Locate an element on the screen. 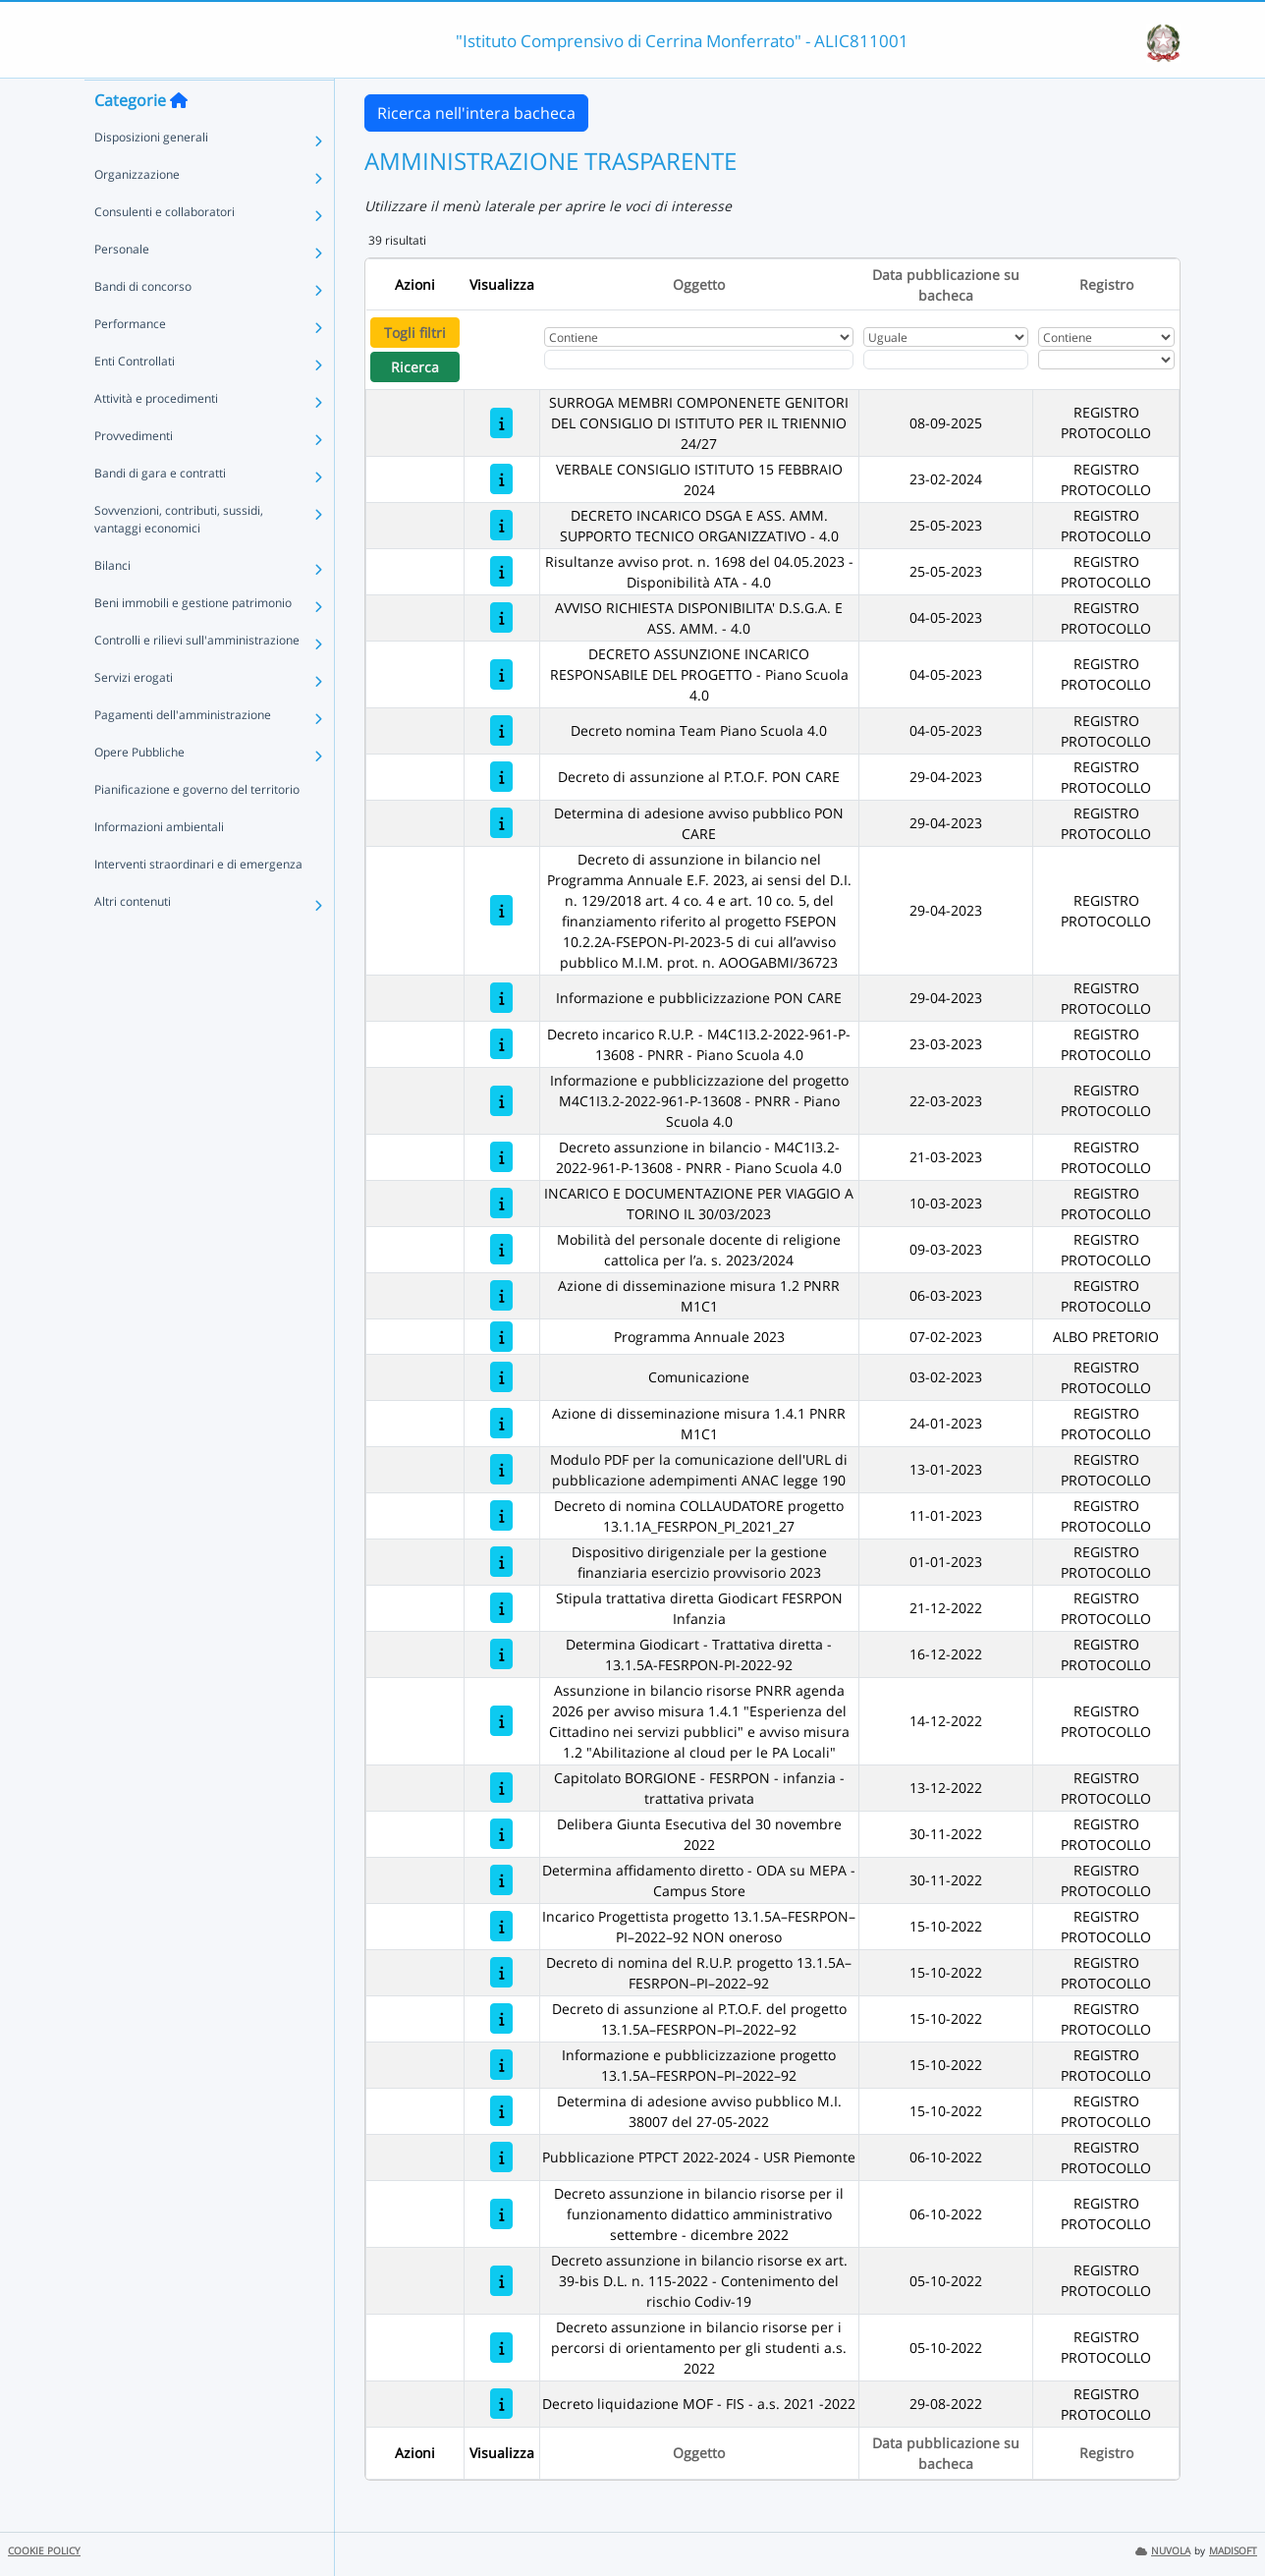 The width and height of the screenshot is (1265, 2576). Opere Pubbliche is located at coordinates (139, 790).